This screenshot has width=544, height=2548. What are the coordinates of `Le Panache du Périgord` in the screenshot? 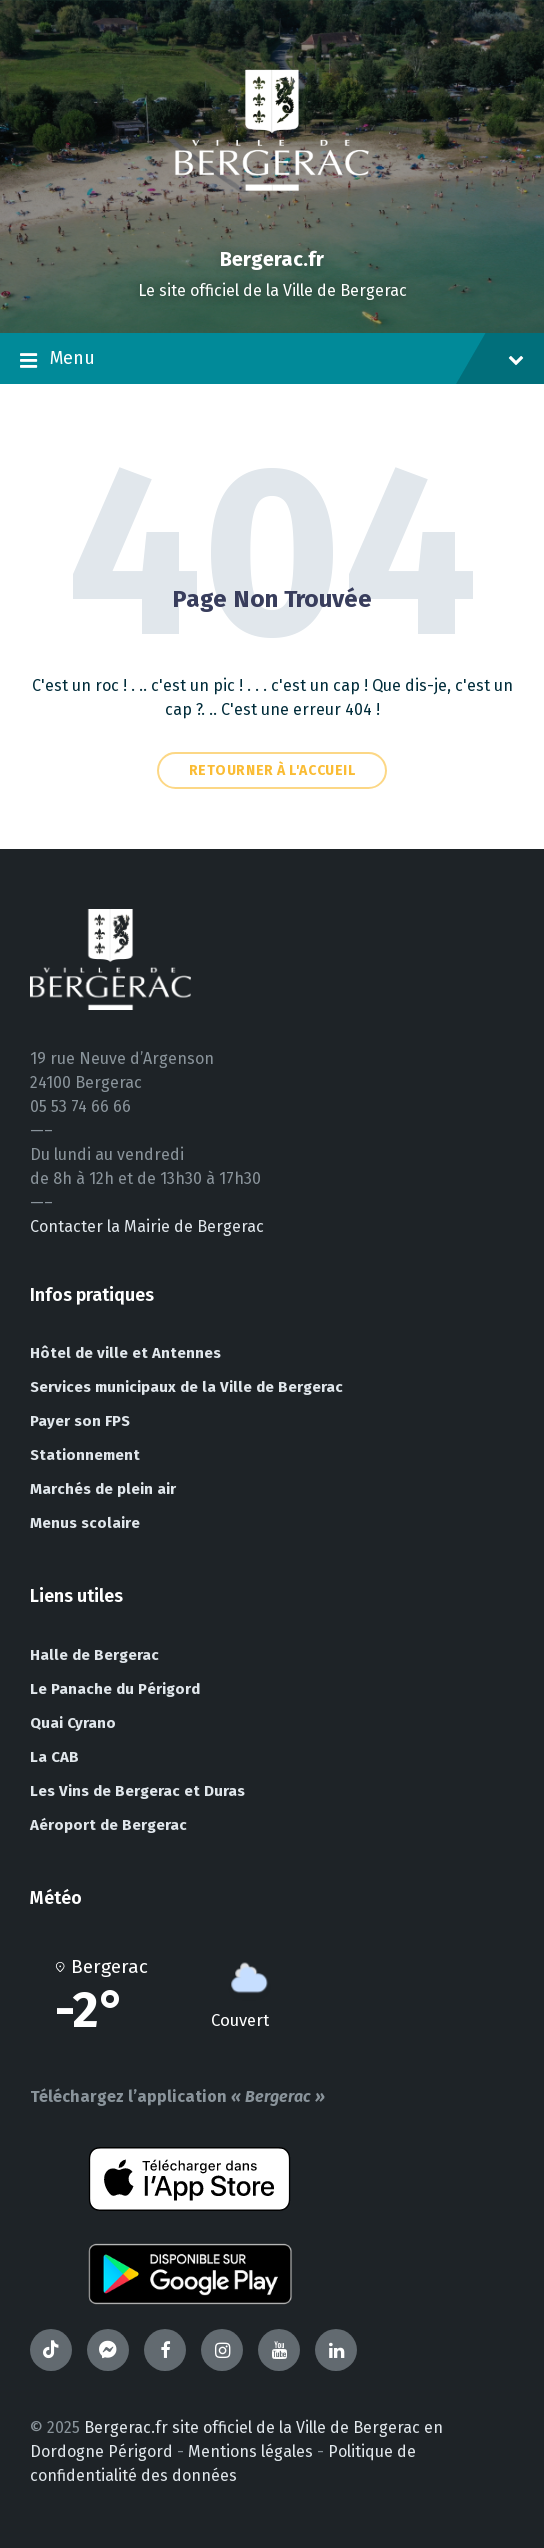 It's located at (115, 1689).